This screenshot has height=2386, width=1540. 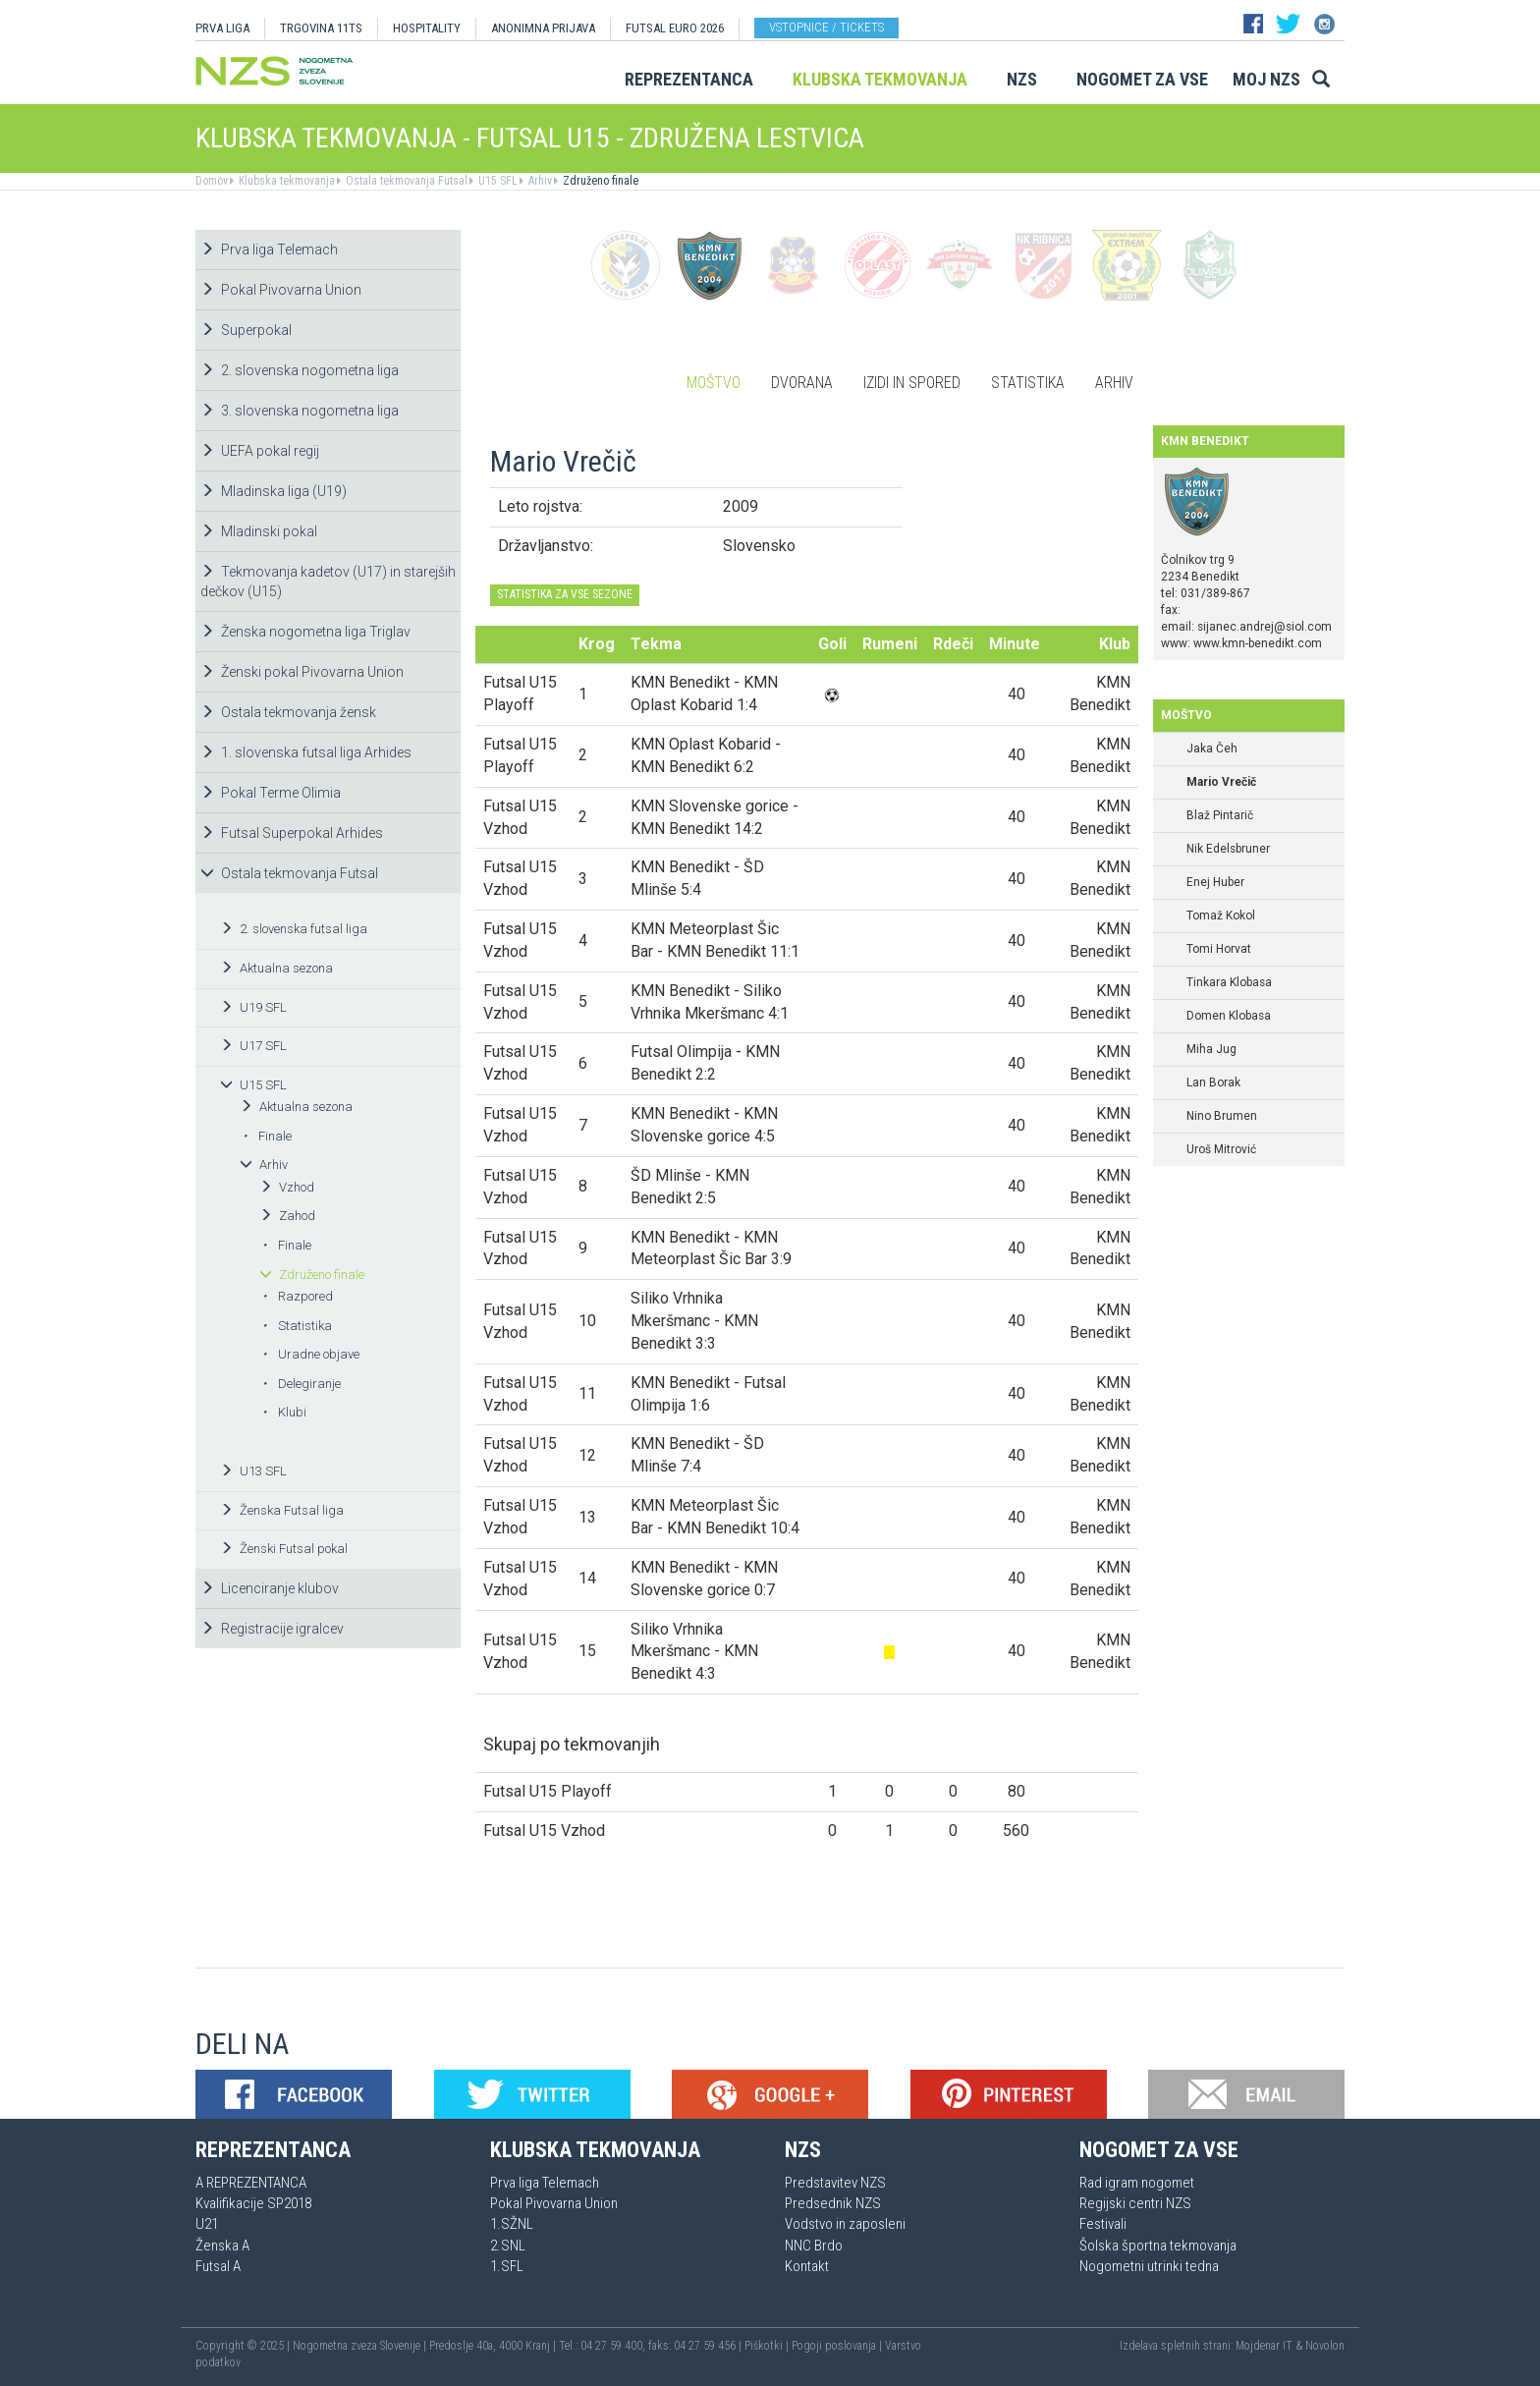 I want to click on Reprezentanca, so click(x=689, y=79).